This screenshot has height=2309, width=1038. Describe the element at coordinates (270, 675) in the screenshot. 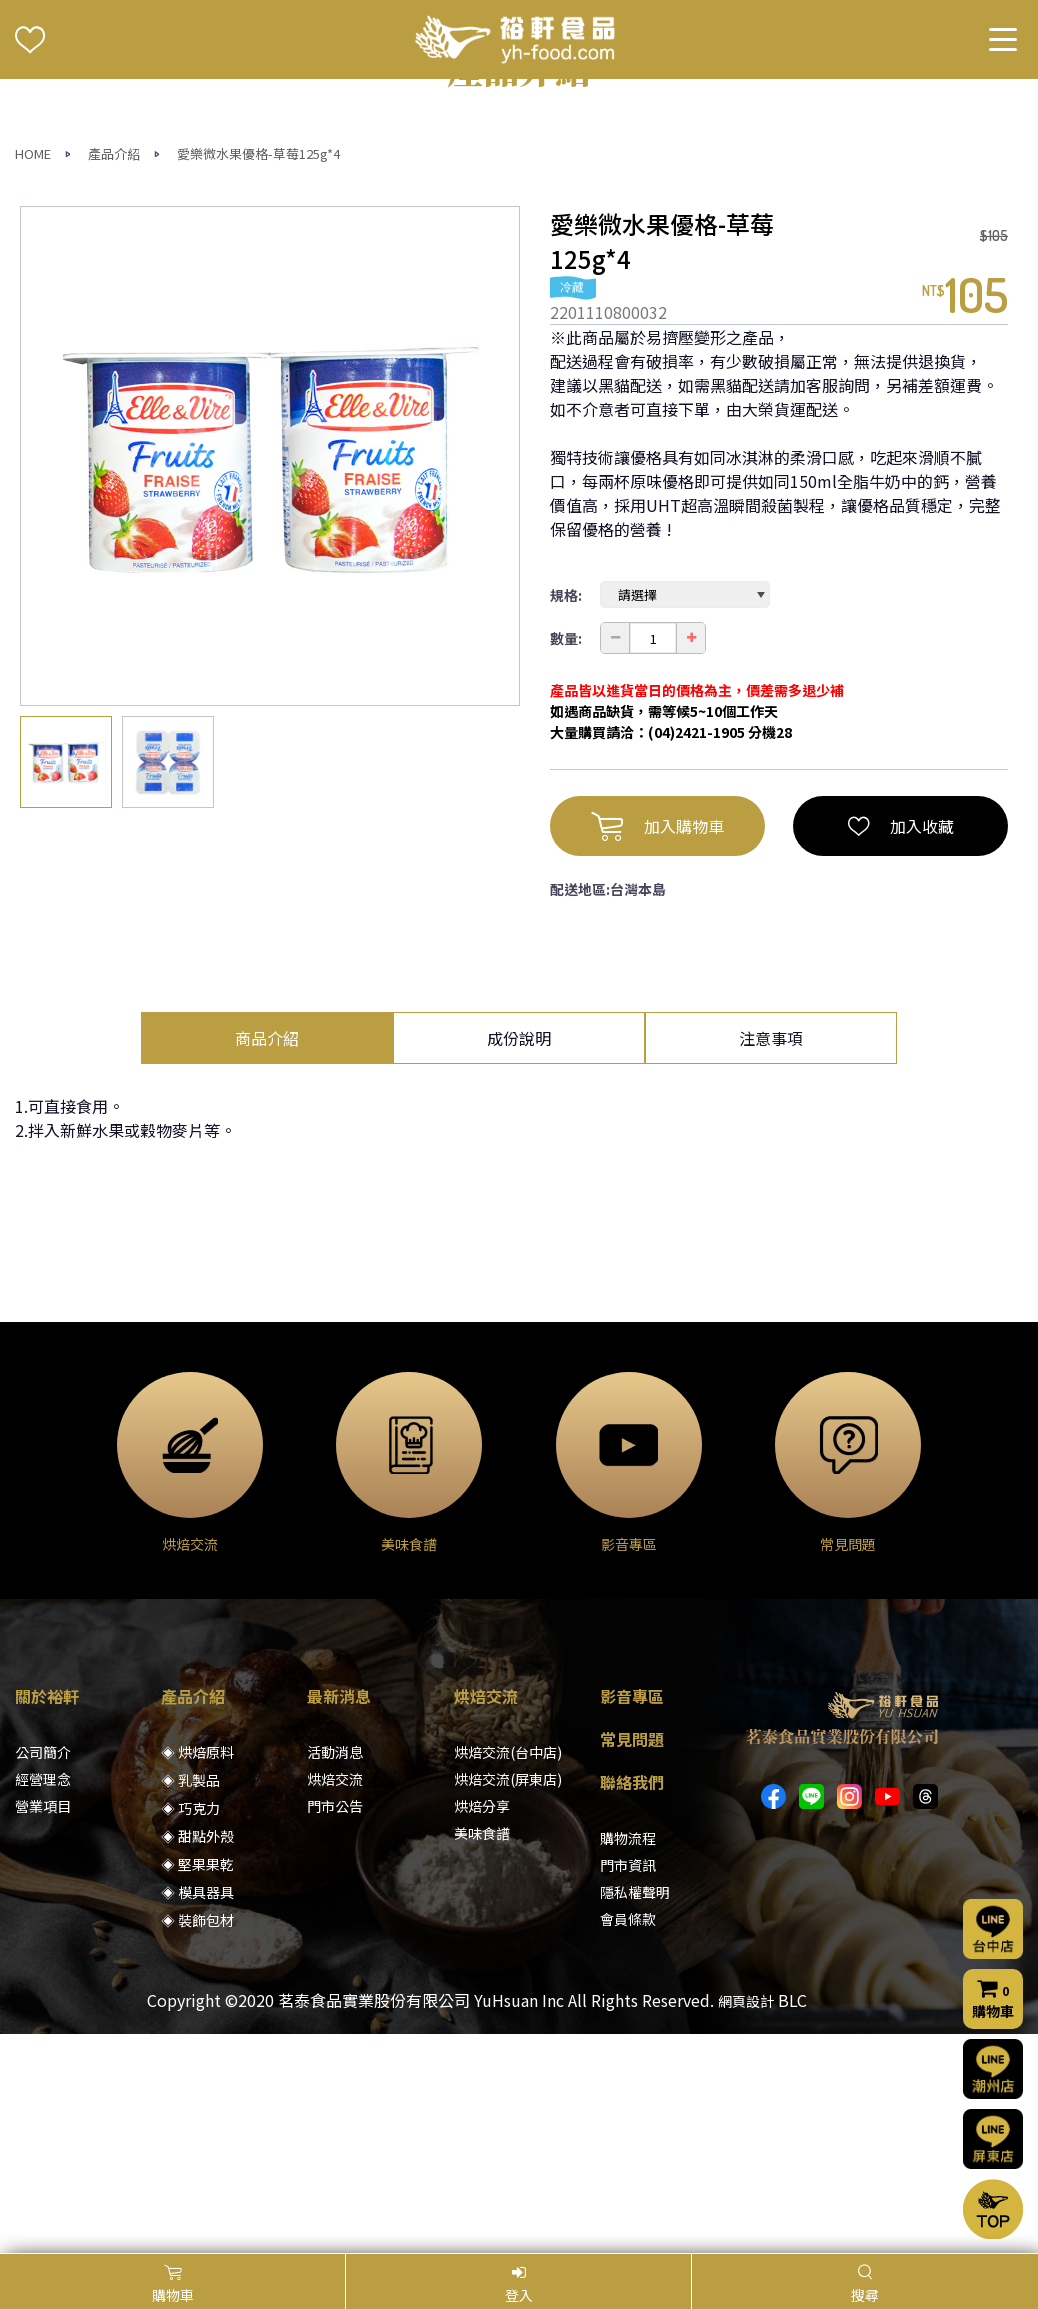

I see `[option]` at that location.